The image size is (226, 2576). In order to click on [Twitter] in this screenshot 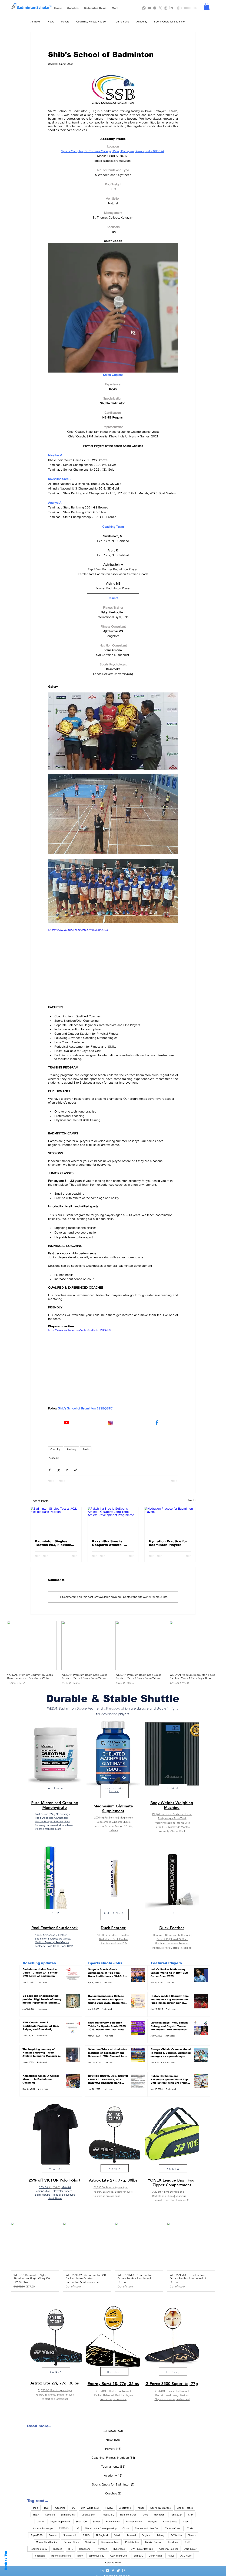, I will do `click(118, 2570)`.